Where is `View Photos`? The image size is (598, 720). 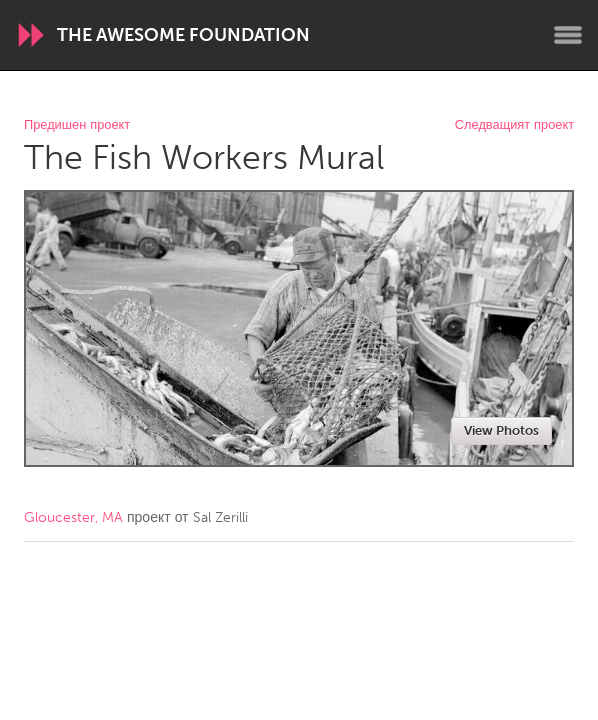
View Photos is located at coordinates (501, 430).